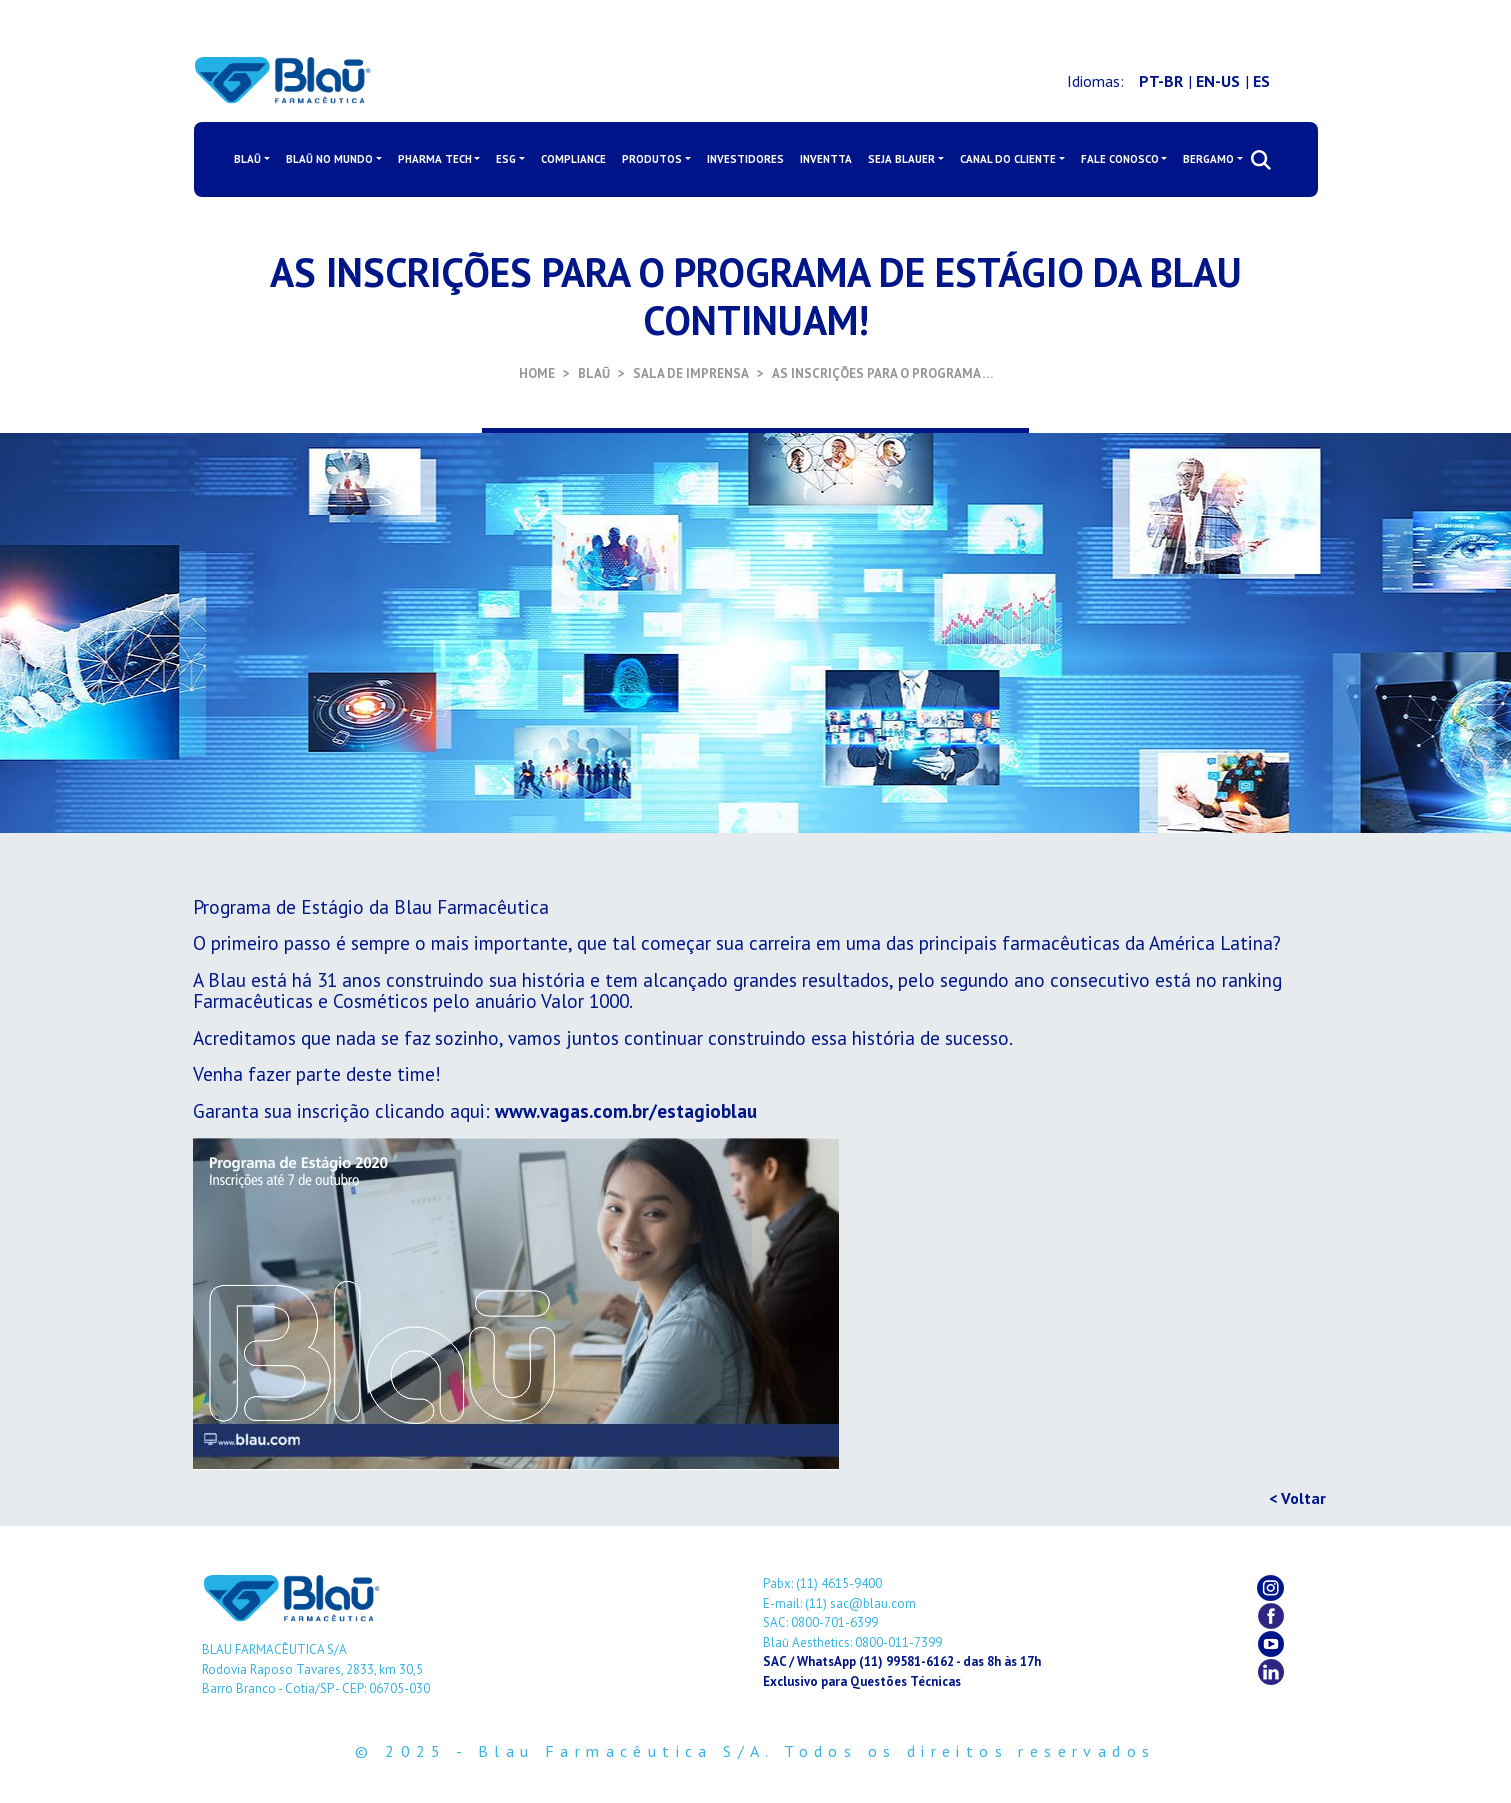  Describe the element at coordinates (329, 159) in the screenshot. I see `BLAŪ NO MUNDO [button]` at that location.